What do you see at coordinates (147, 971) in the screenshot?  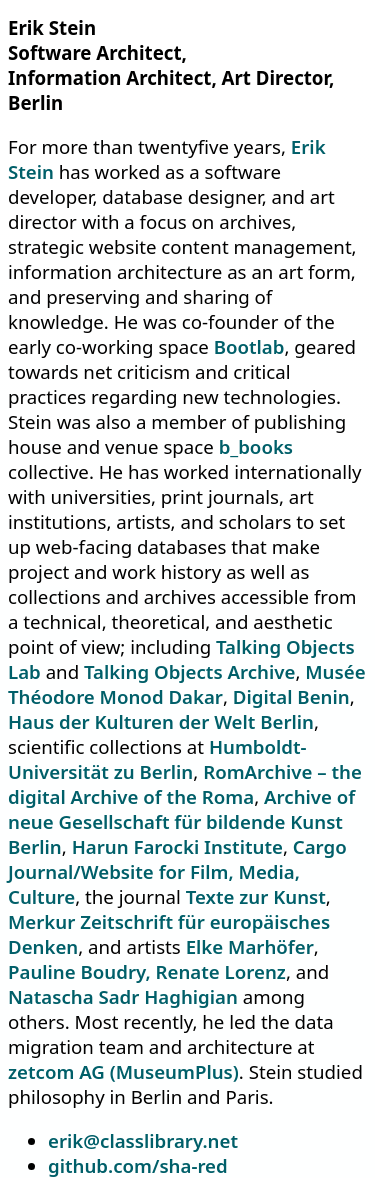 I see `Pauline Boudry, Renate Lorenz` at bounding box center [147, 971].